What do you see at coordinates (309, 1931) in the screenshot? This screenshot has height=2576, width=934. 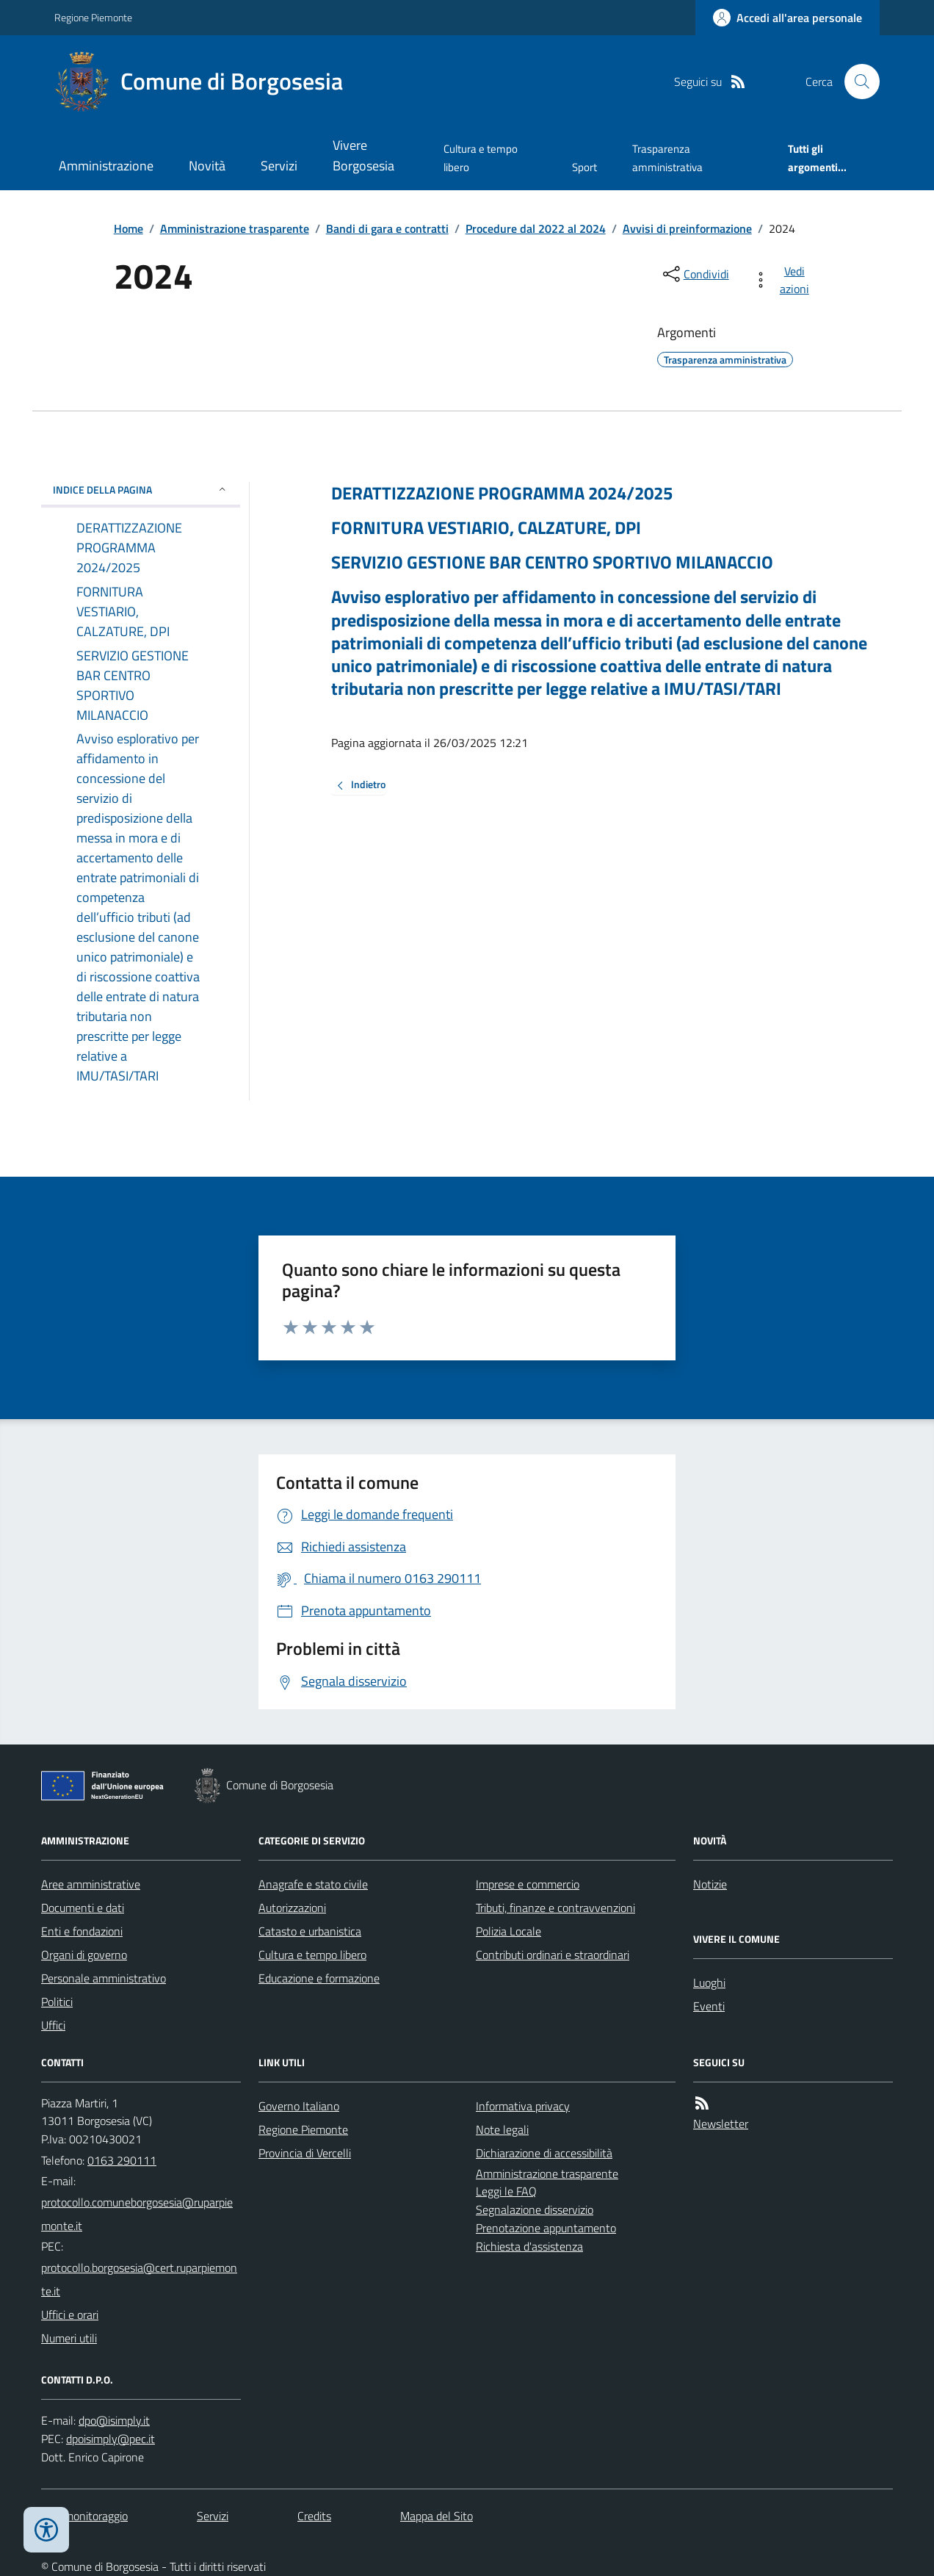 I see `Catasto e urbanistica` at bounding box center [309, 1931].